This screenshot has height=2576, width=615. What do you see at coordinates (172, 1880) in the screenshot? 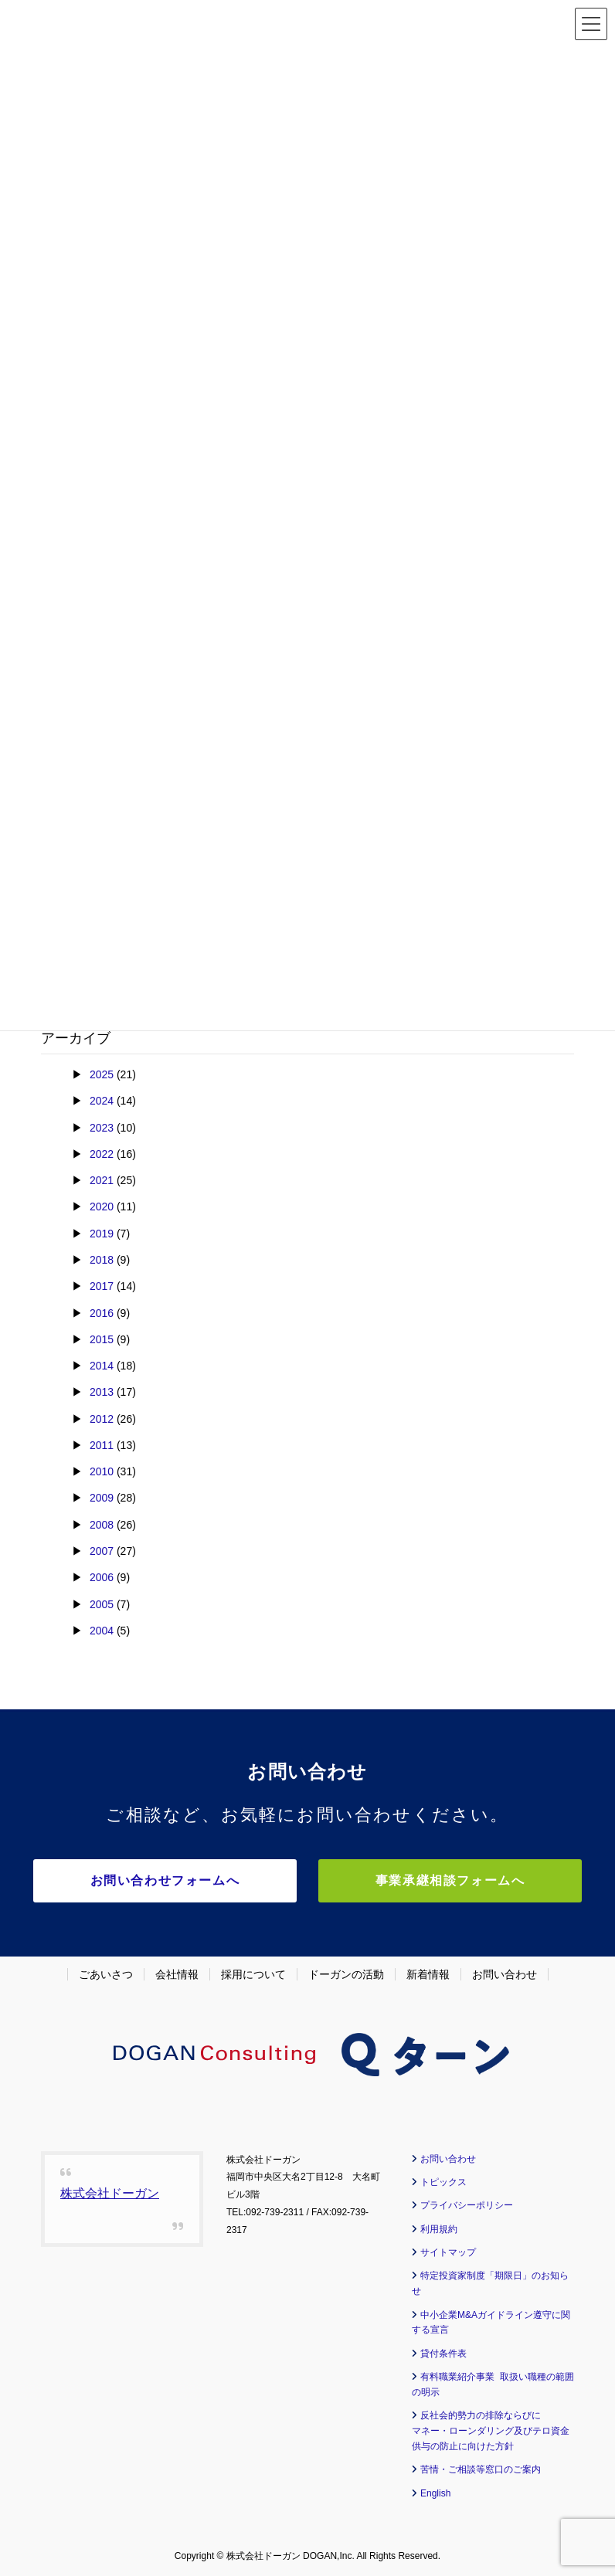
I see `お問い合わせフォームへ` at bounding box center [172, 1880].